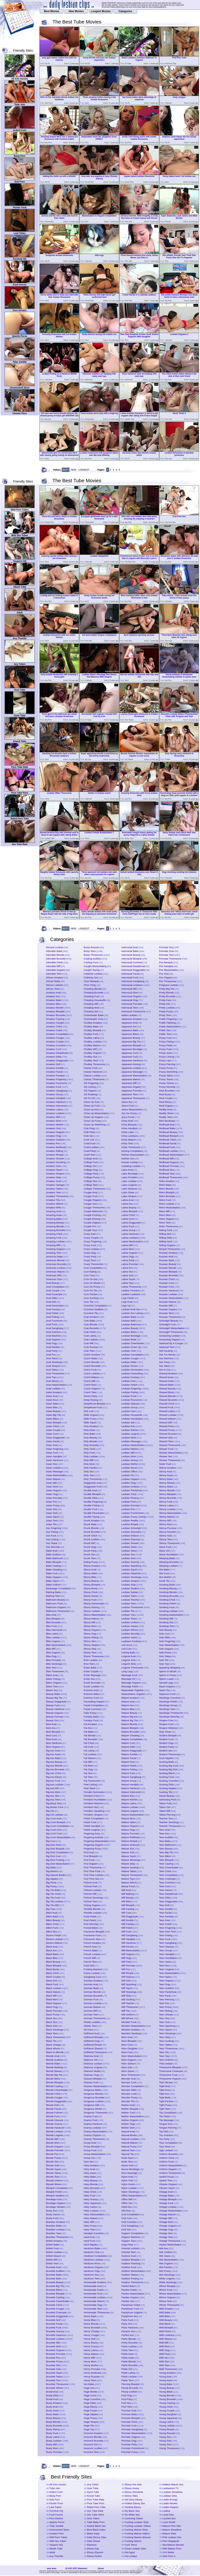 This screenshot has width=200, height=2576. I want to click on Brunette Threesome, so click(57, 2384).